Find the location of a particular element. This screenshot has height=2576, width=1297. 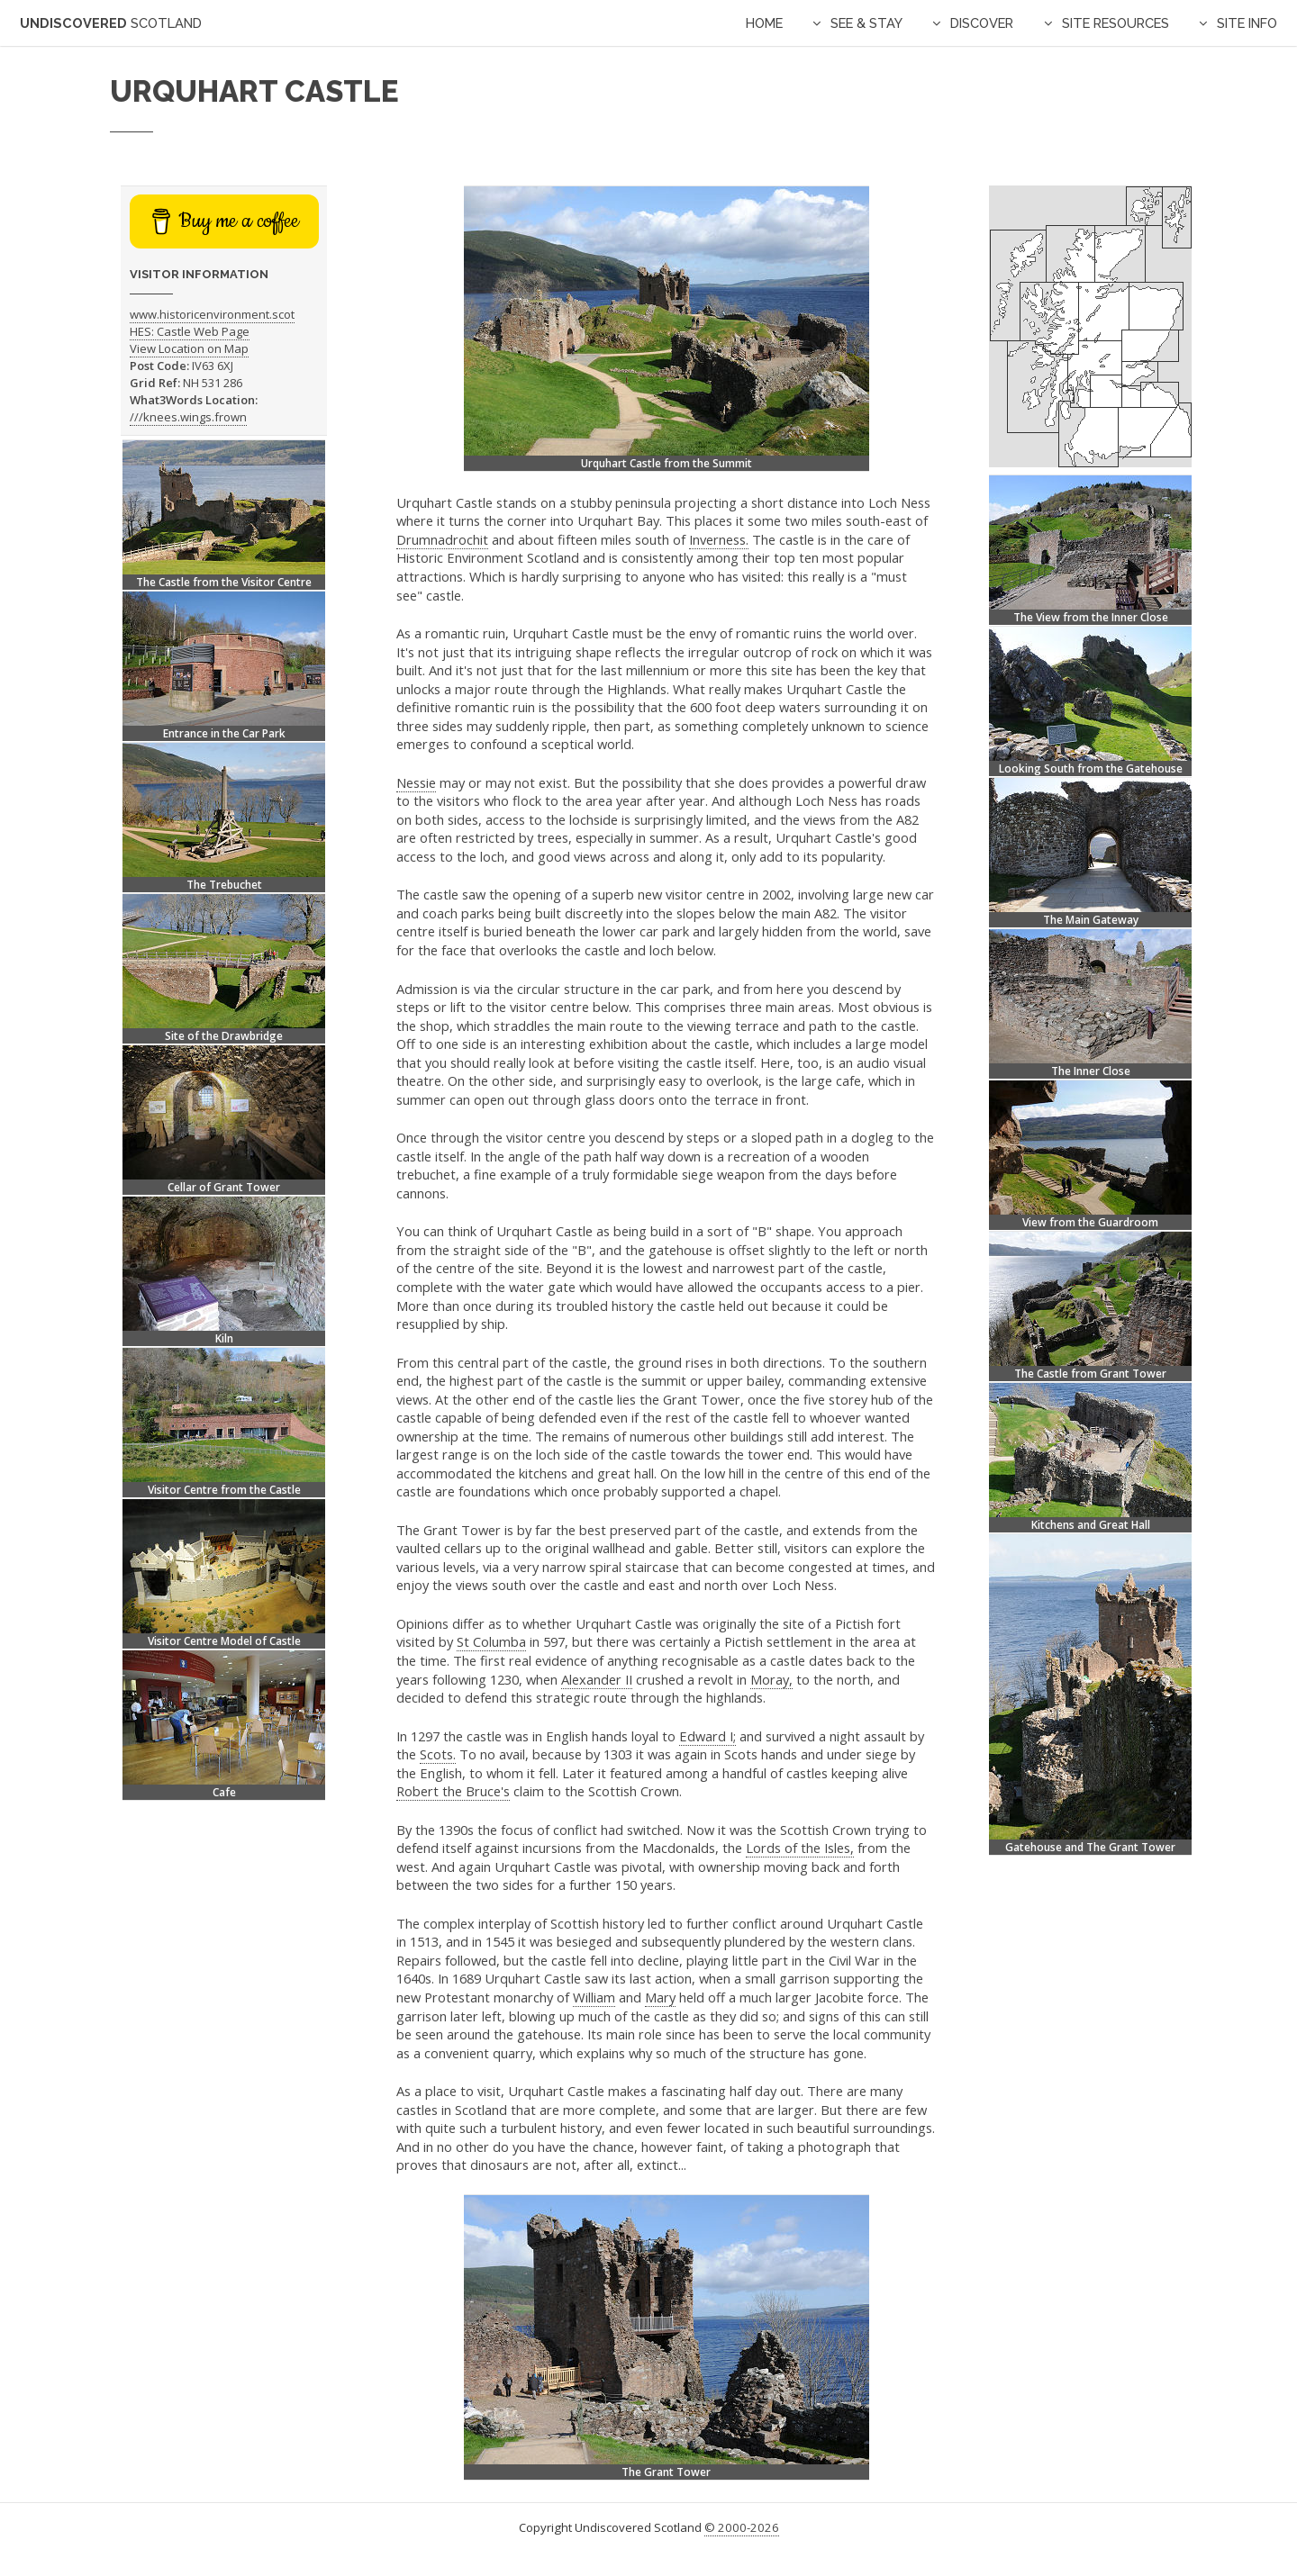

Nessie is located at coordinates (416, 782).